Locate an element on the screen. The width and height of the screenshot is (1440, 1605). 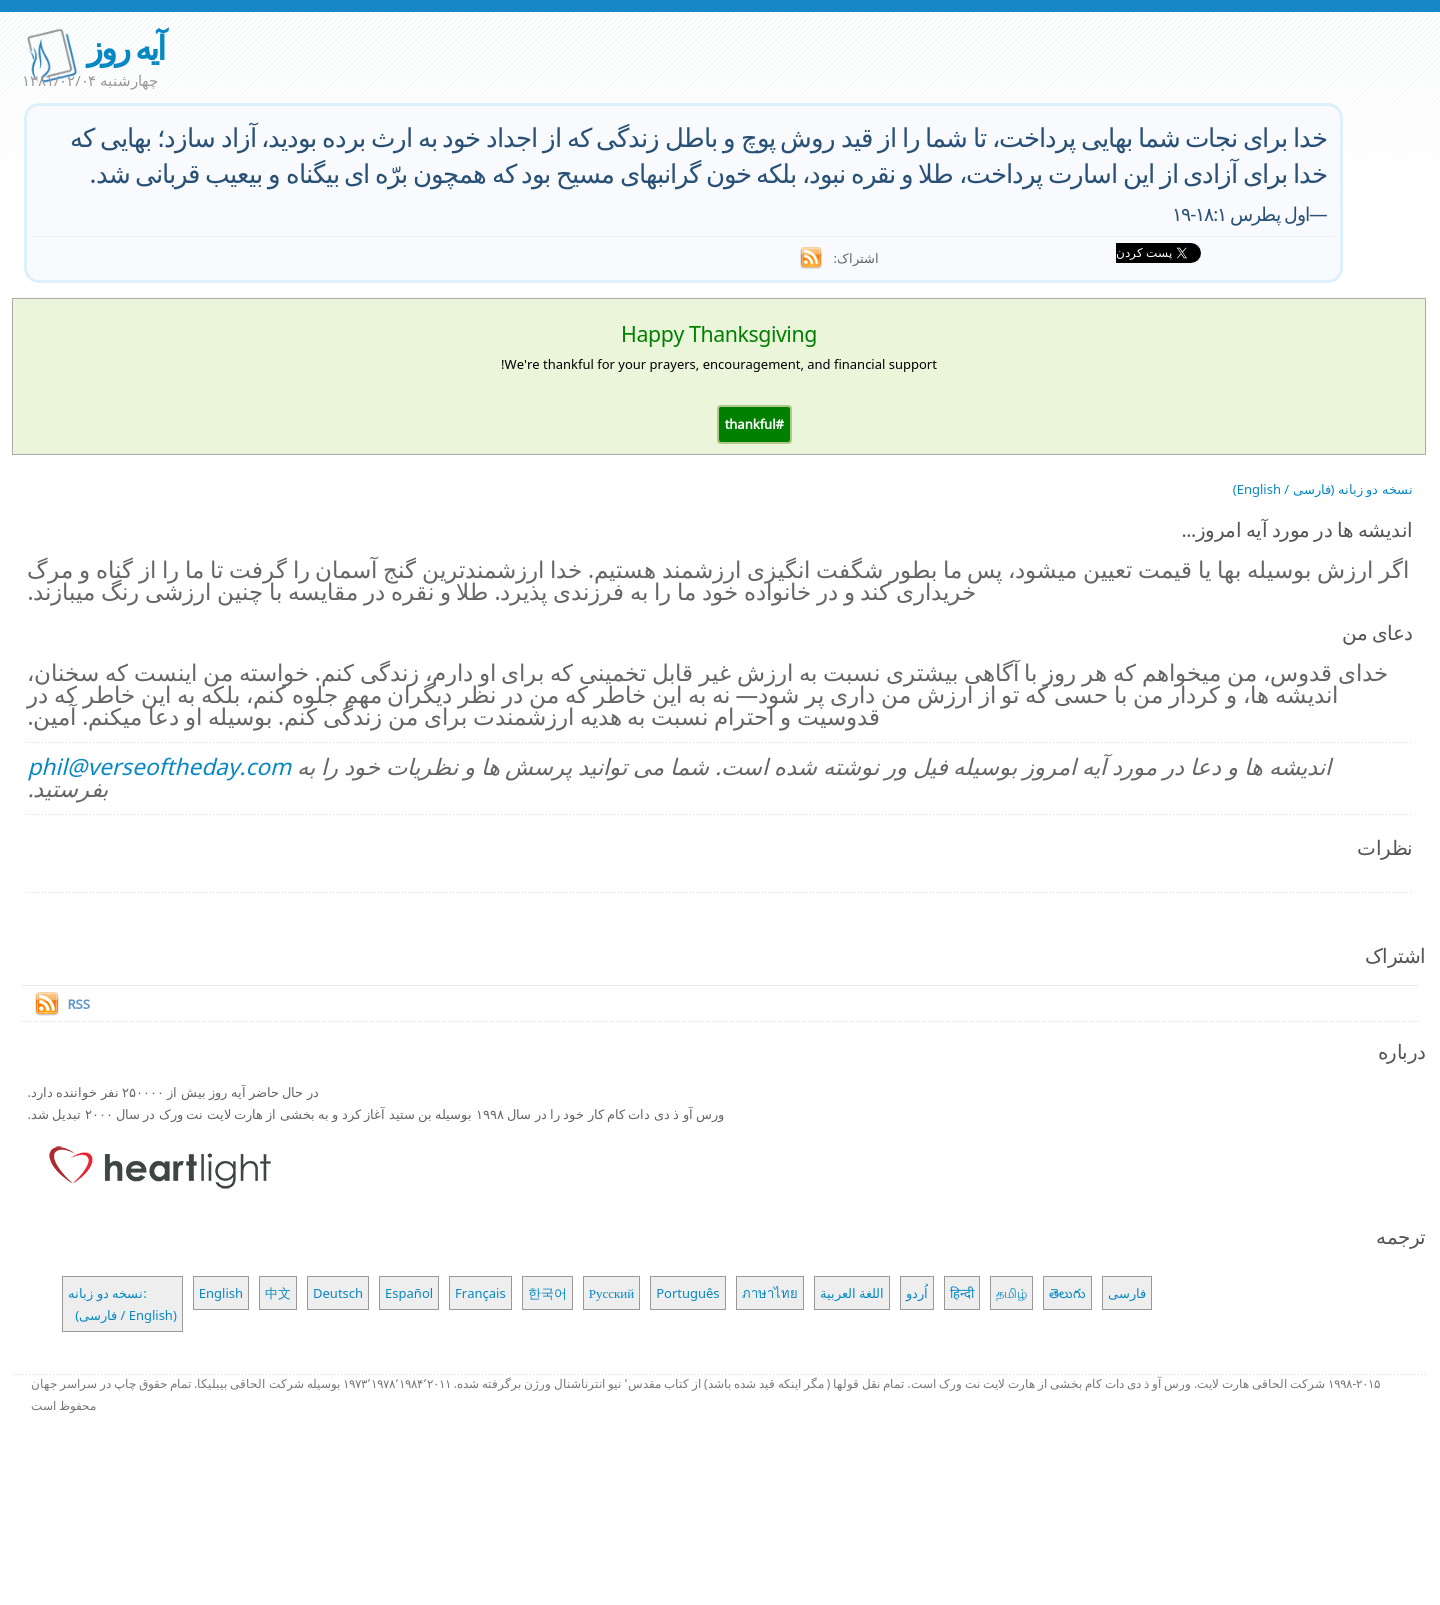
Português is located at coordinates (687, 1293).